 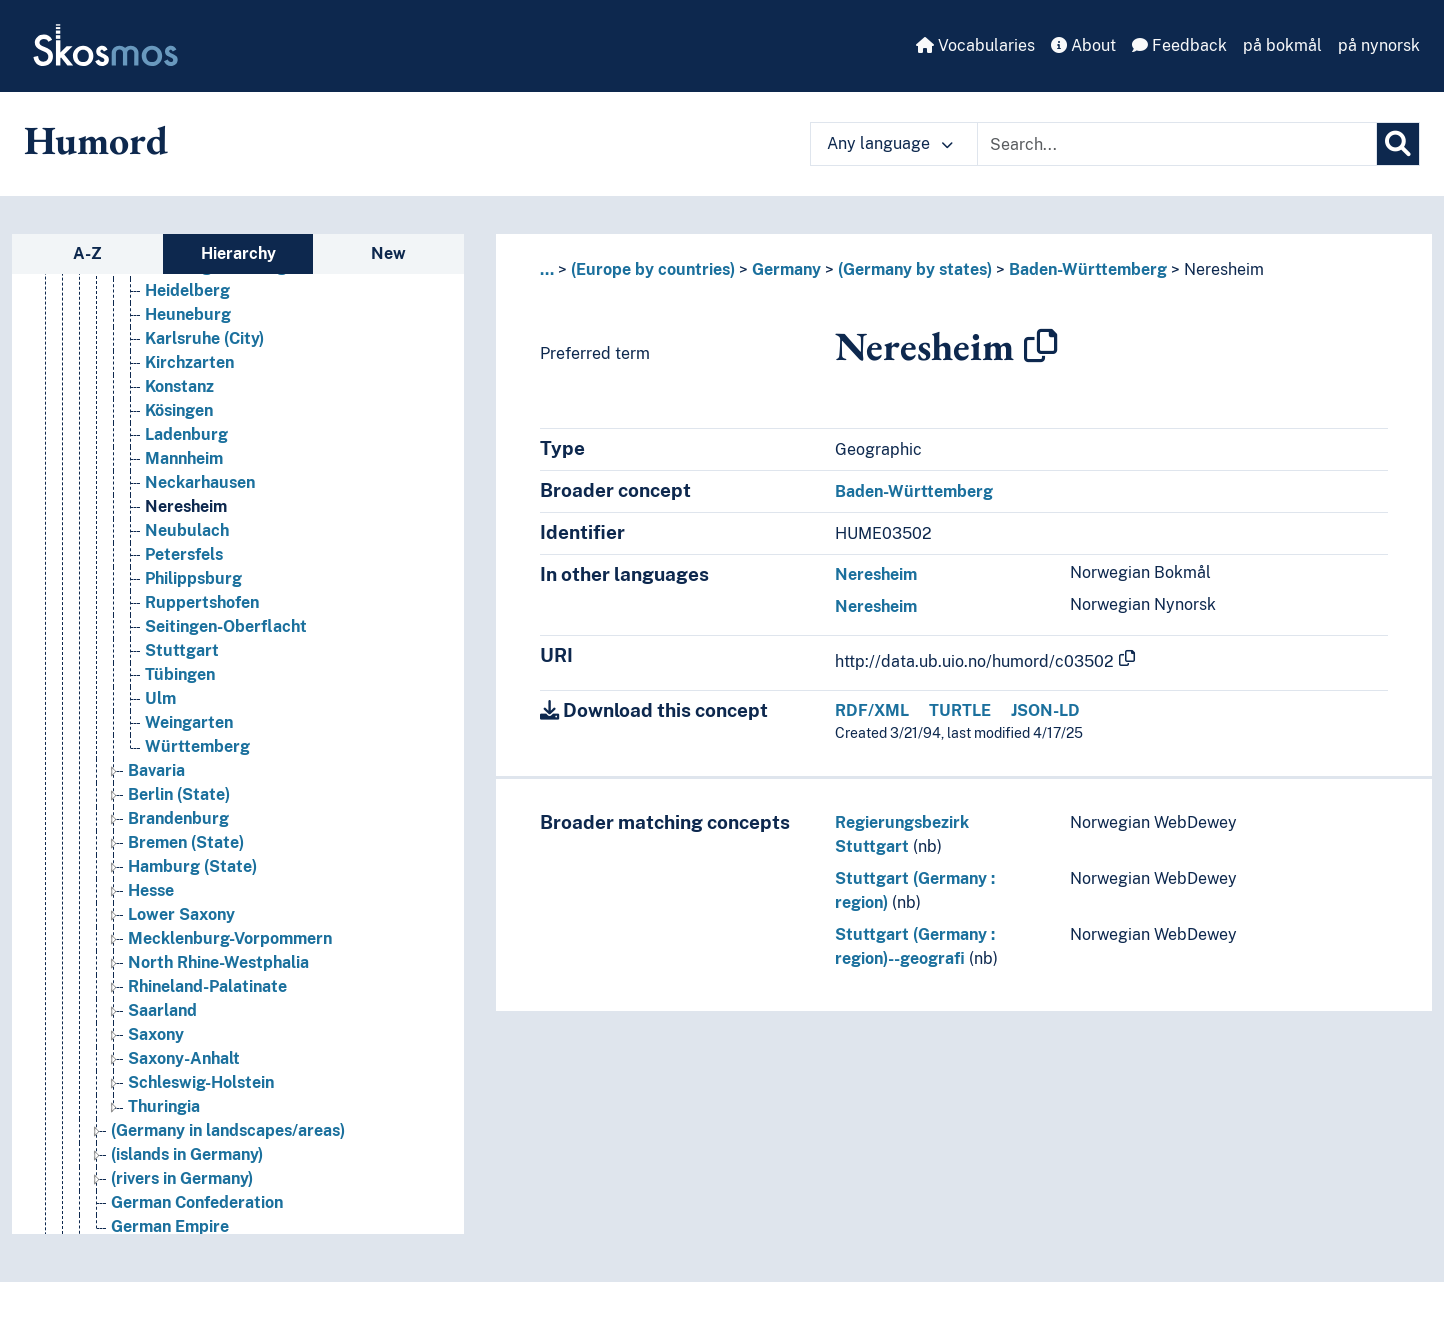 I want to click on Mannheim [Go to the concept page], so click(x=184, y=458).